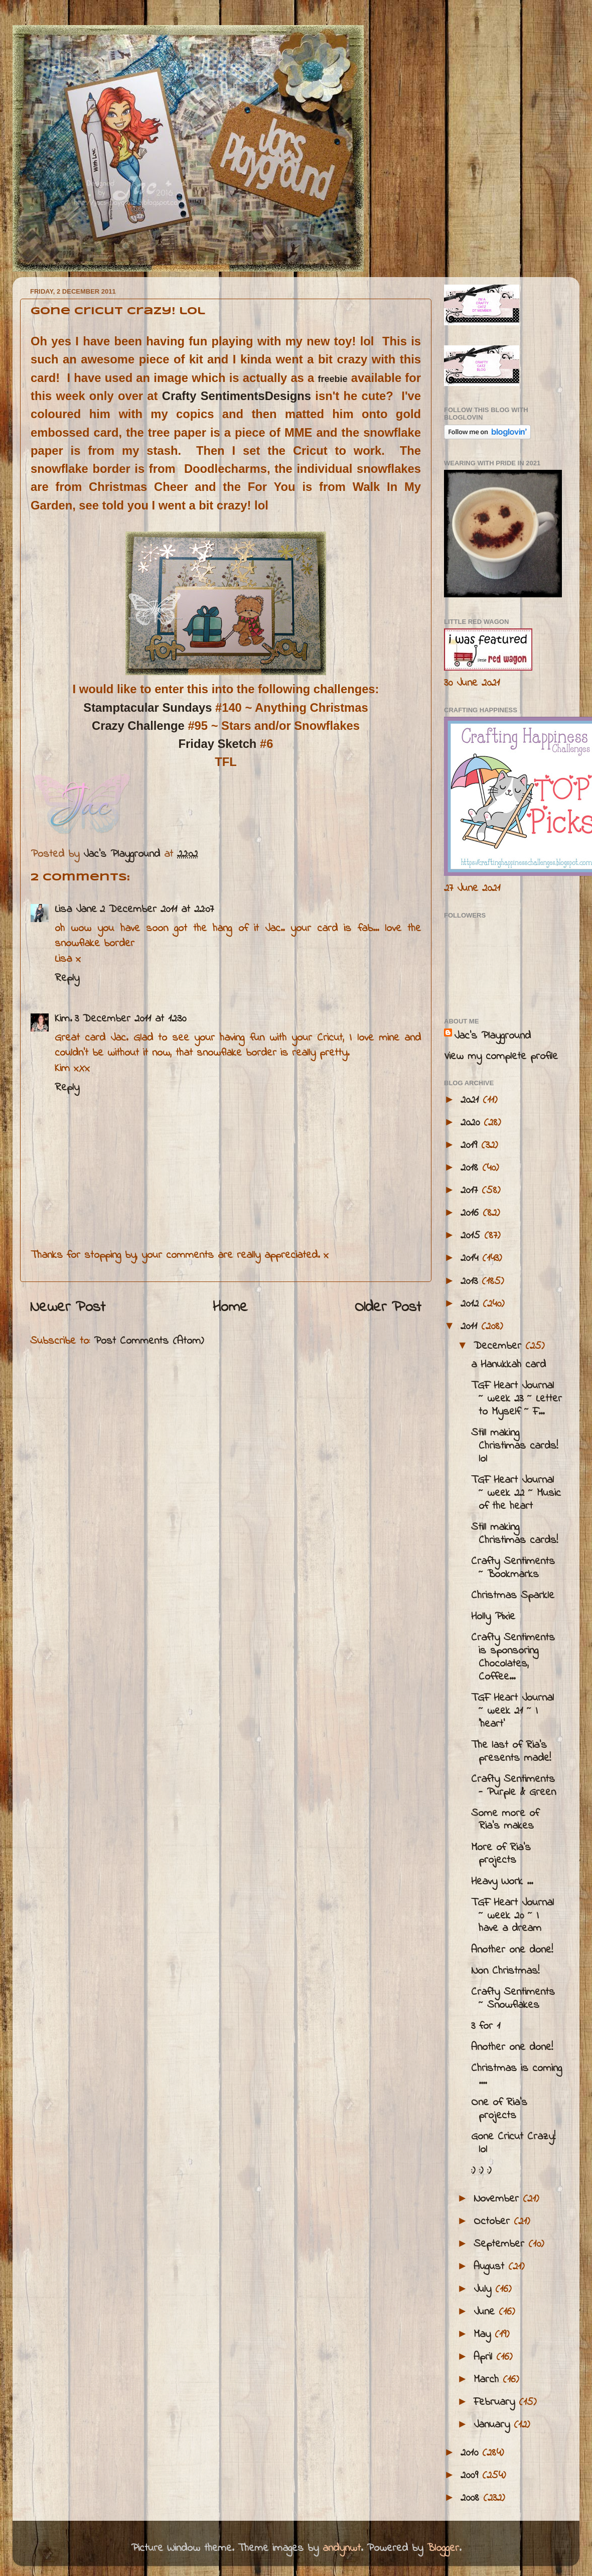 The image size is (592, 2576). Describe the element at coordinates (67, 978) in the screenshot. I see `Reply` at that location.